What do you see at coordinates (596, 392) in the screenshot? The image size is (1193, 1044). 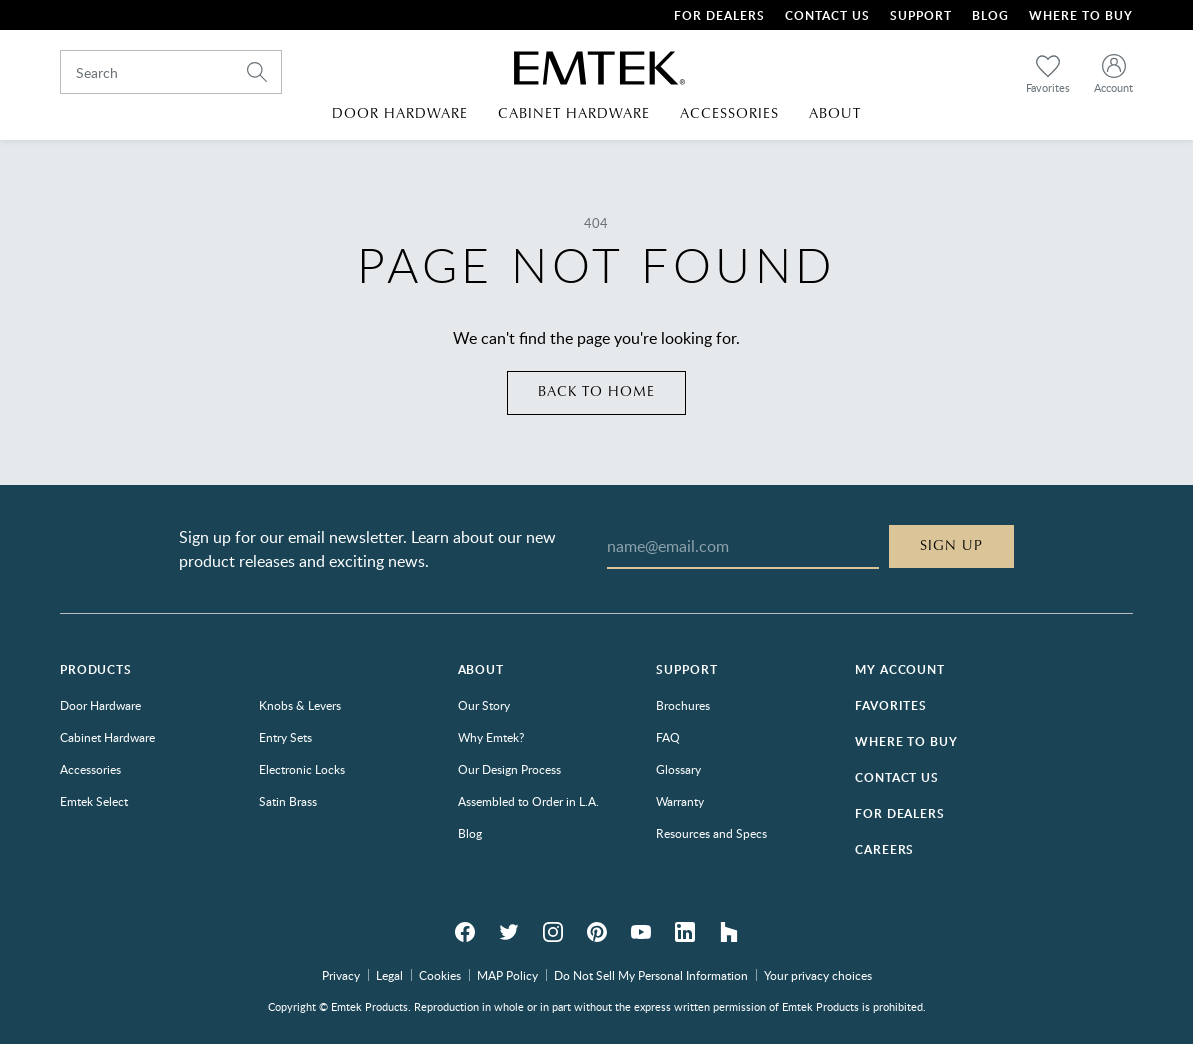 I see `Back to home` at bounding box center [596, 392].